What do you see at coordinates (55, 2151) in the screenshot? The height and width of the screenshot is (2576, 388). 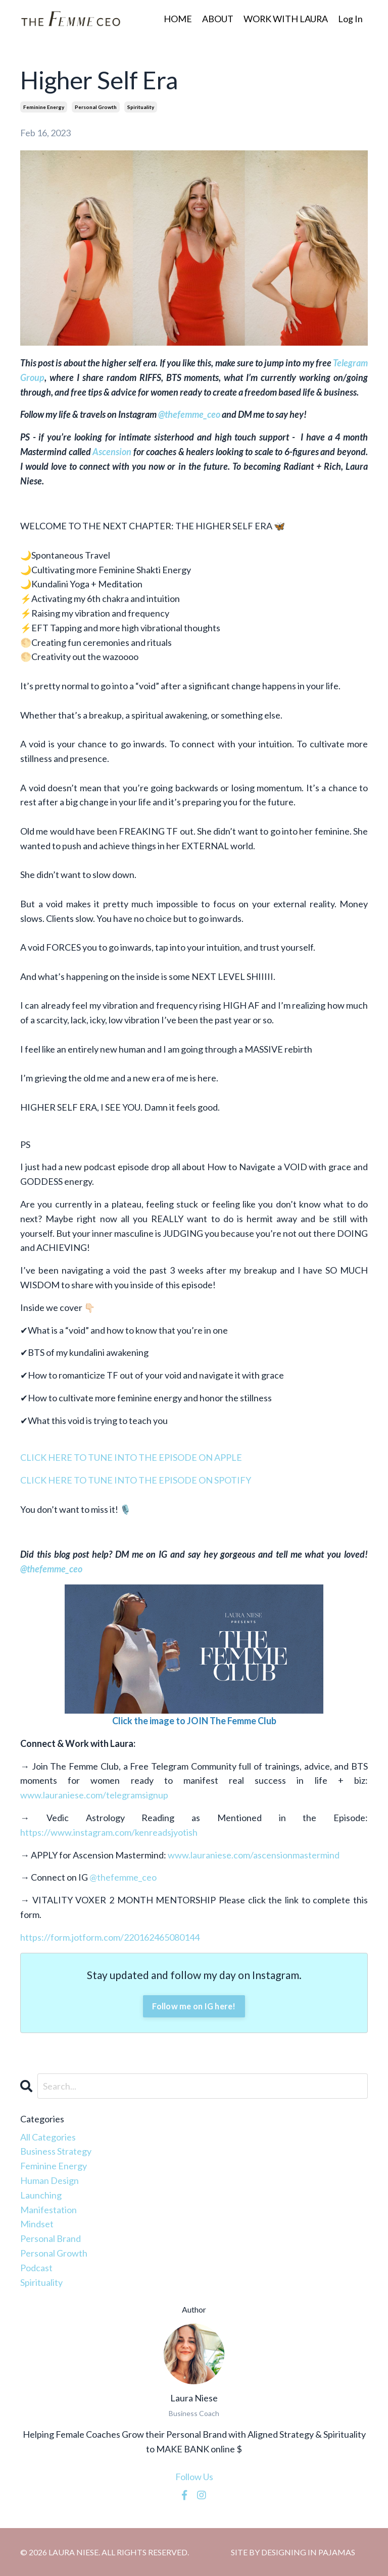 I see `business strategy` at bounding box center [55, 2151].